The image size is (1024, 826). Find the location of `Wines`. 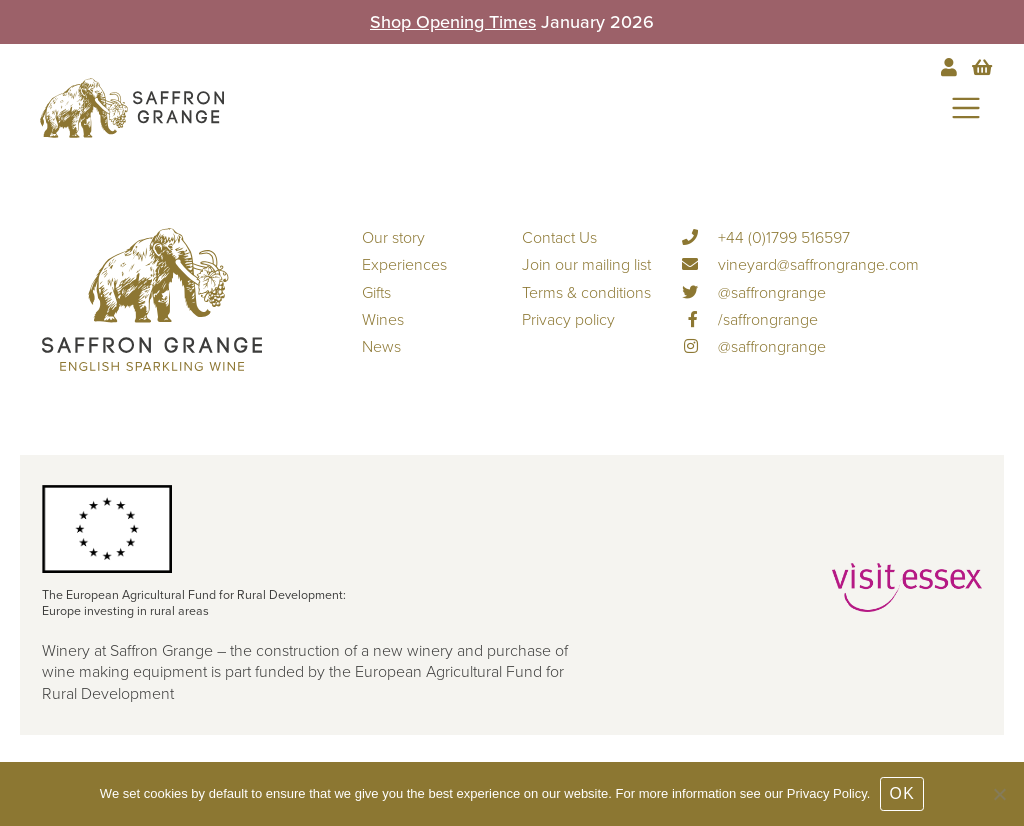

Wines is located at coordinates (383, 320).